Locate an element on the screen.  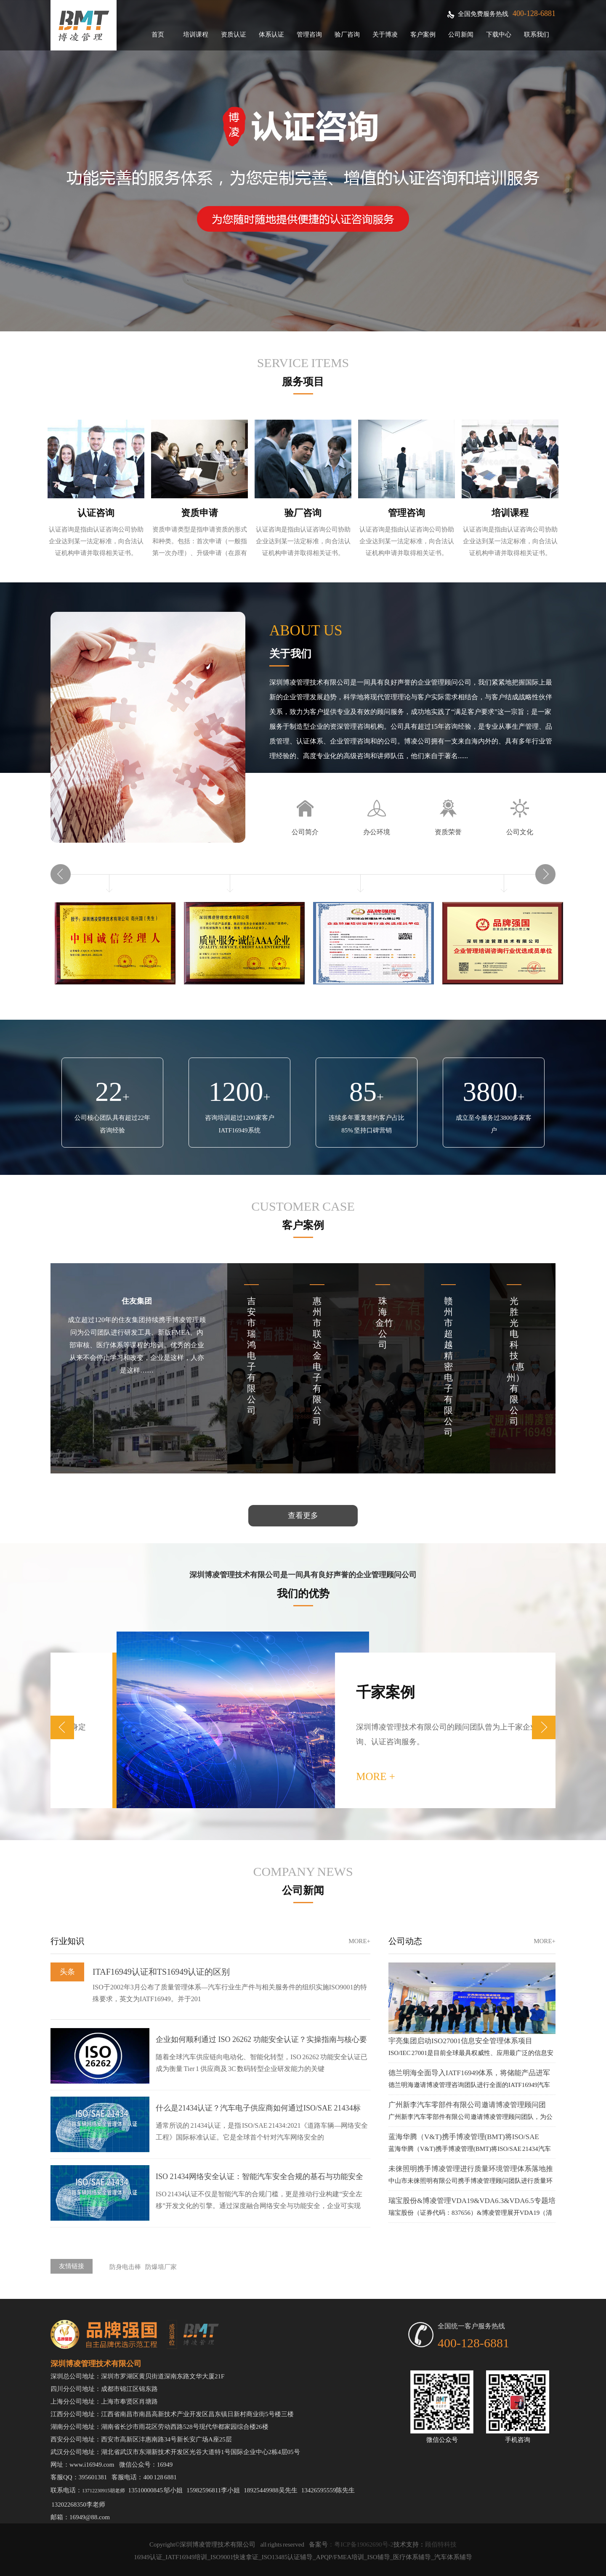
联系我们 is located at coordinates (536, 34).